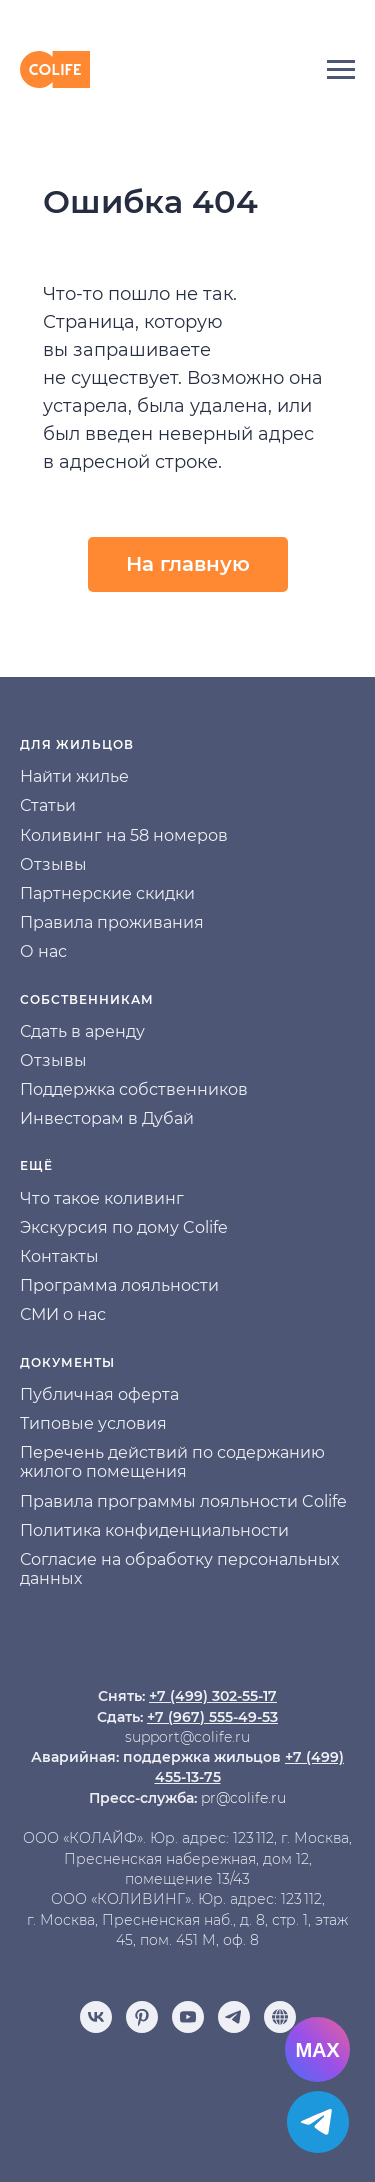  I want to click on Статьи, so click(48, 805).